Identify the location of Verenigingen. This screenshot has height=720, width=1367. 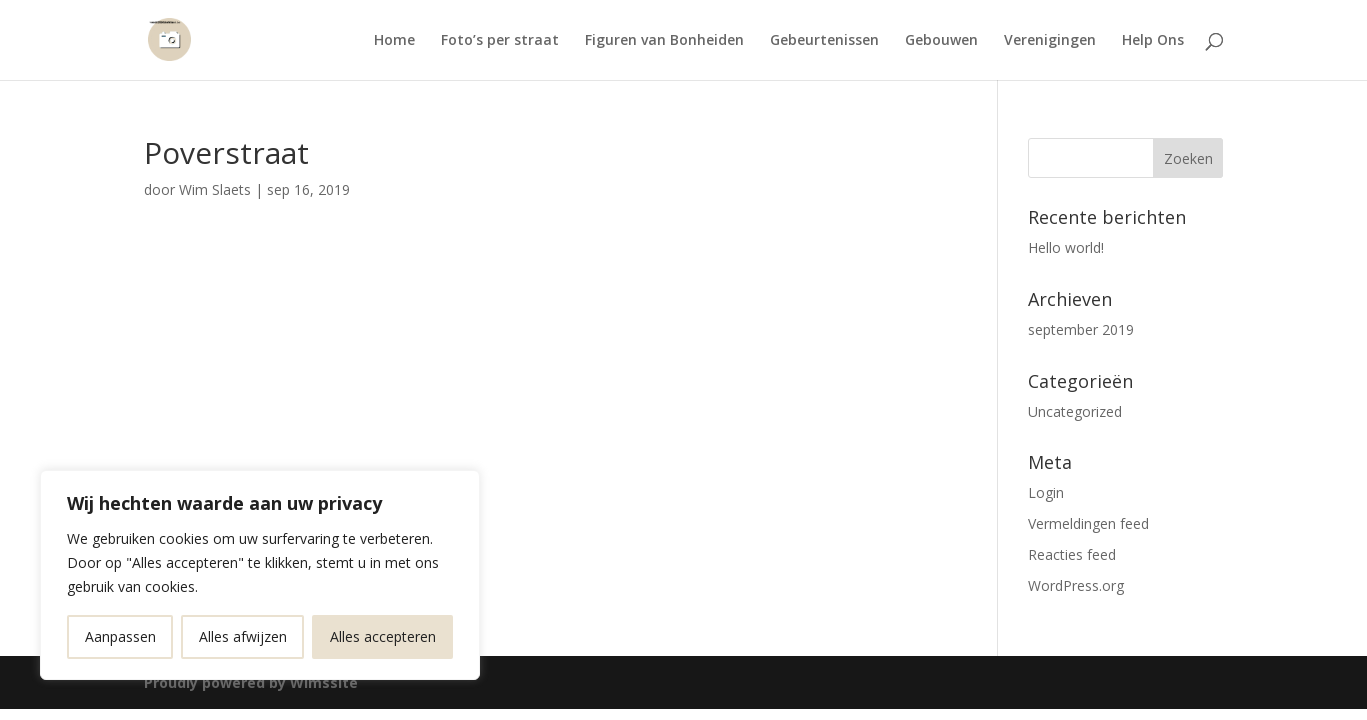
(1050, 41).